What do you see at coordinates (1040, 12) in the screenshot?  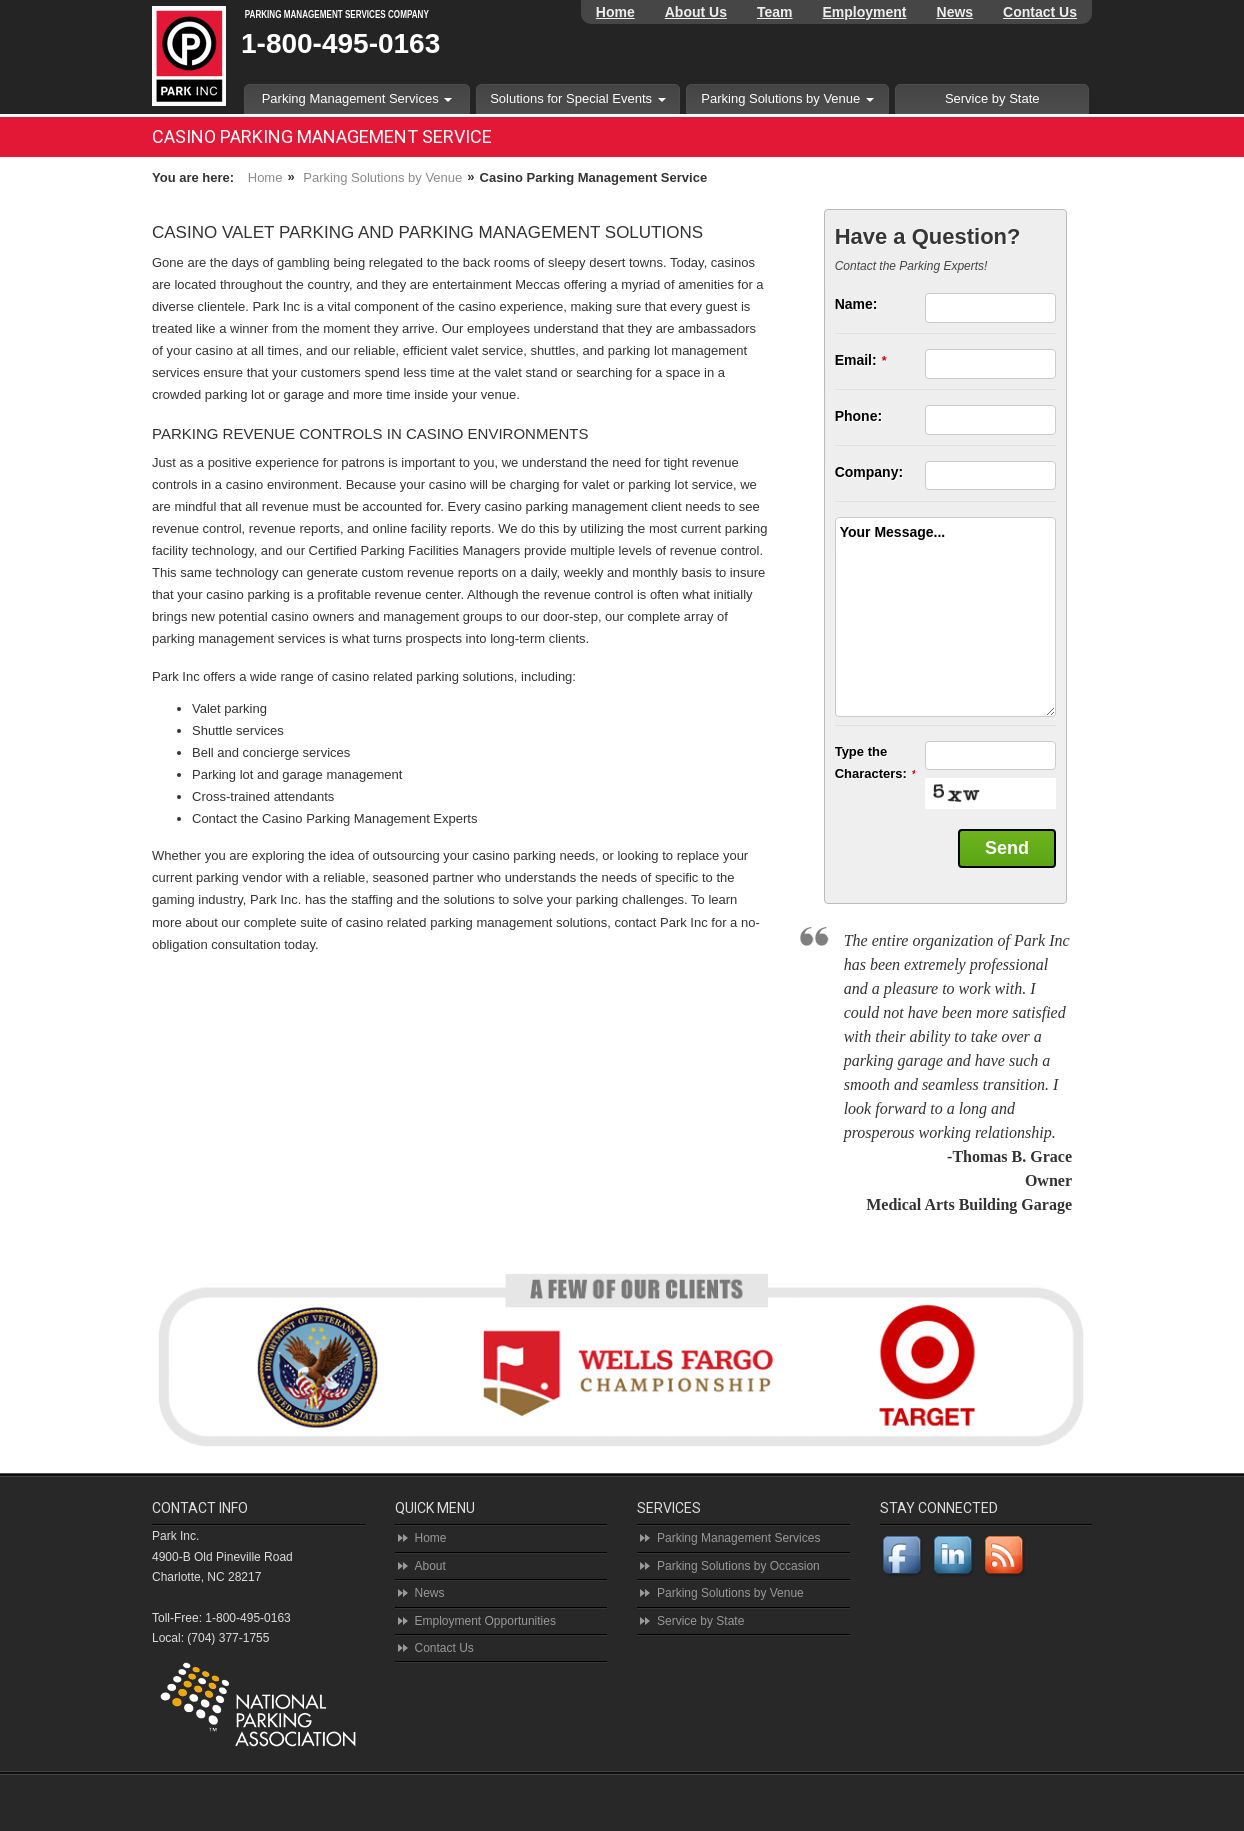 I see `Contact Us` at bounding box center [1040, 12].